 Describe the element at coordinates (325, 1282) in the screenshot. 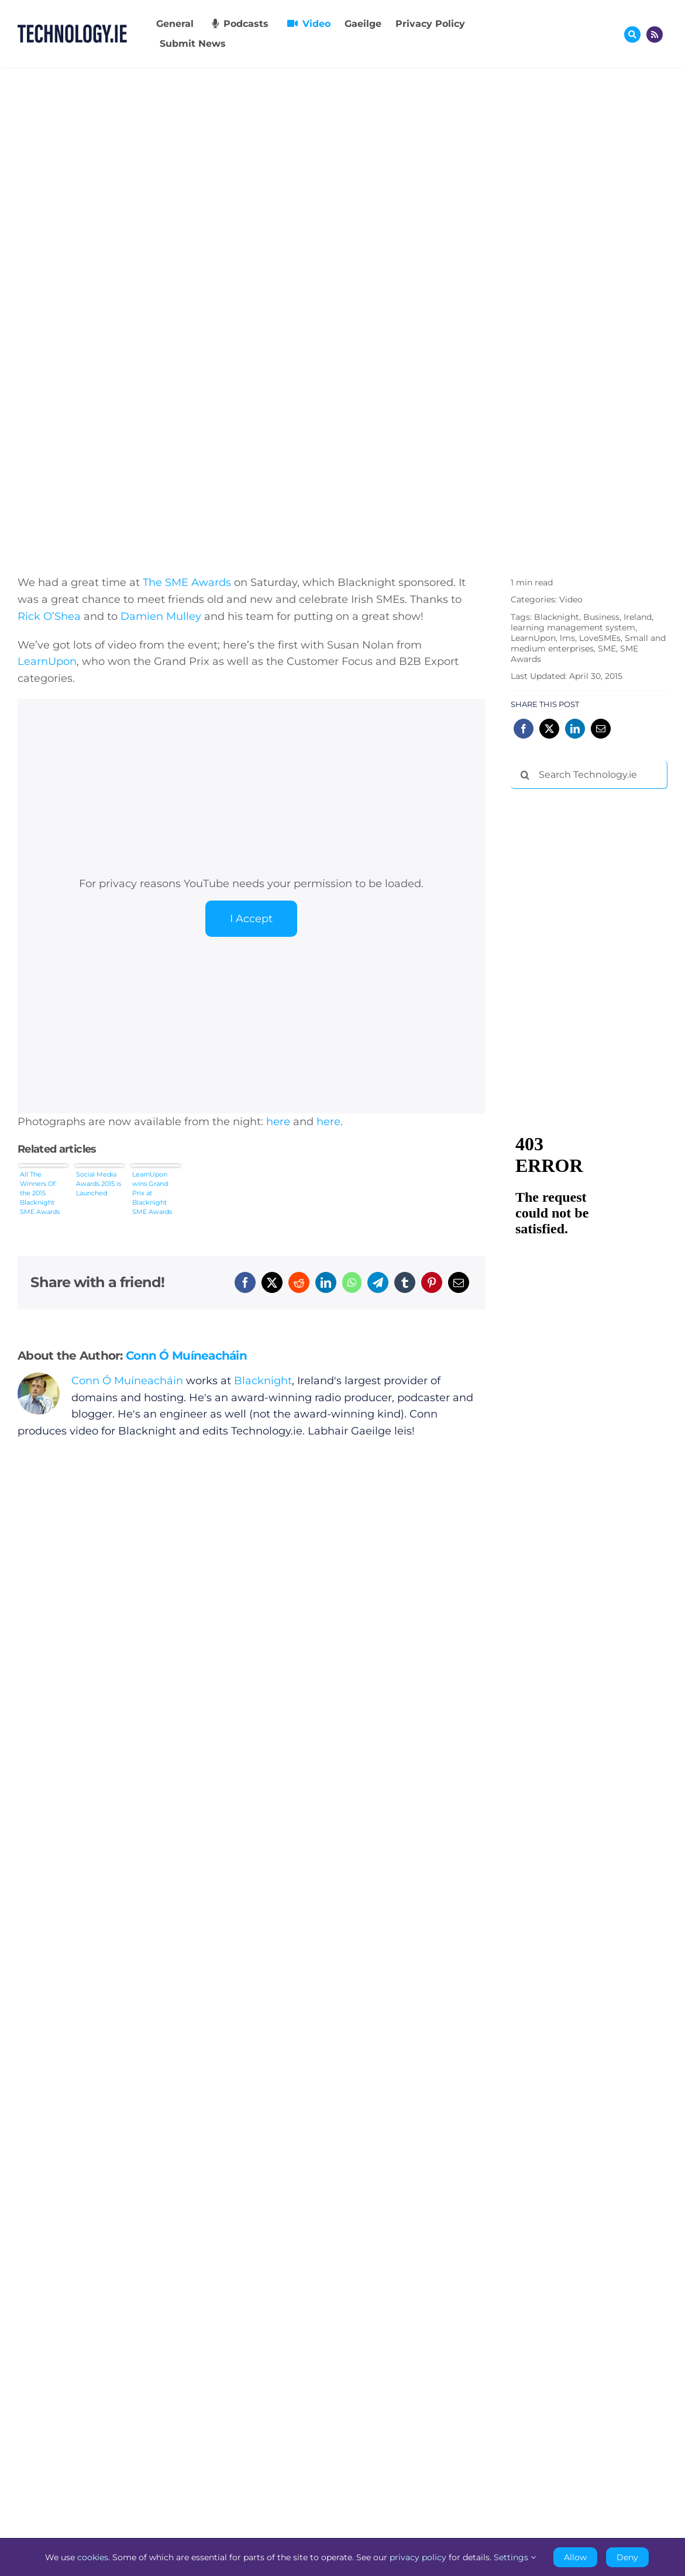

I see `[LinkedIn]` at that location.